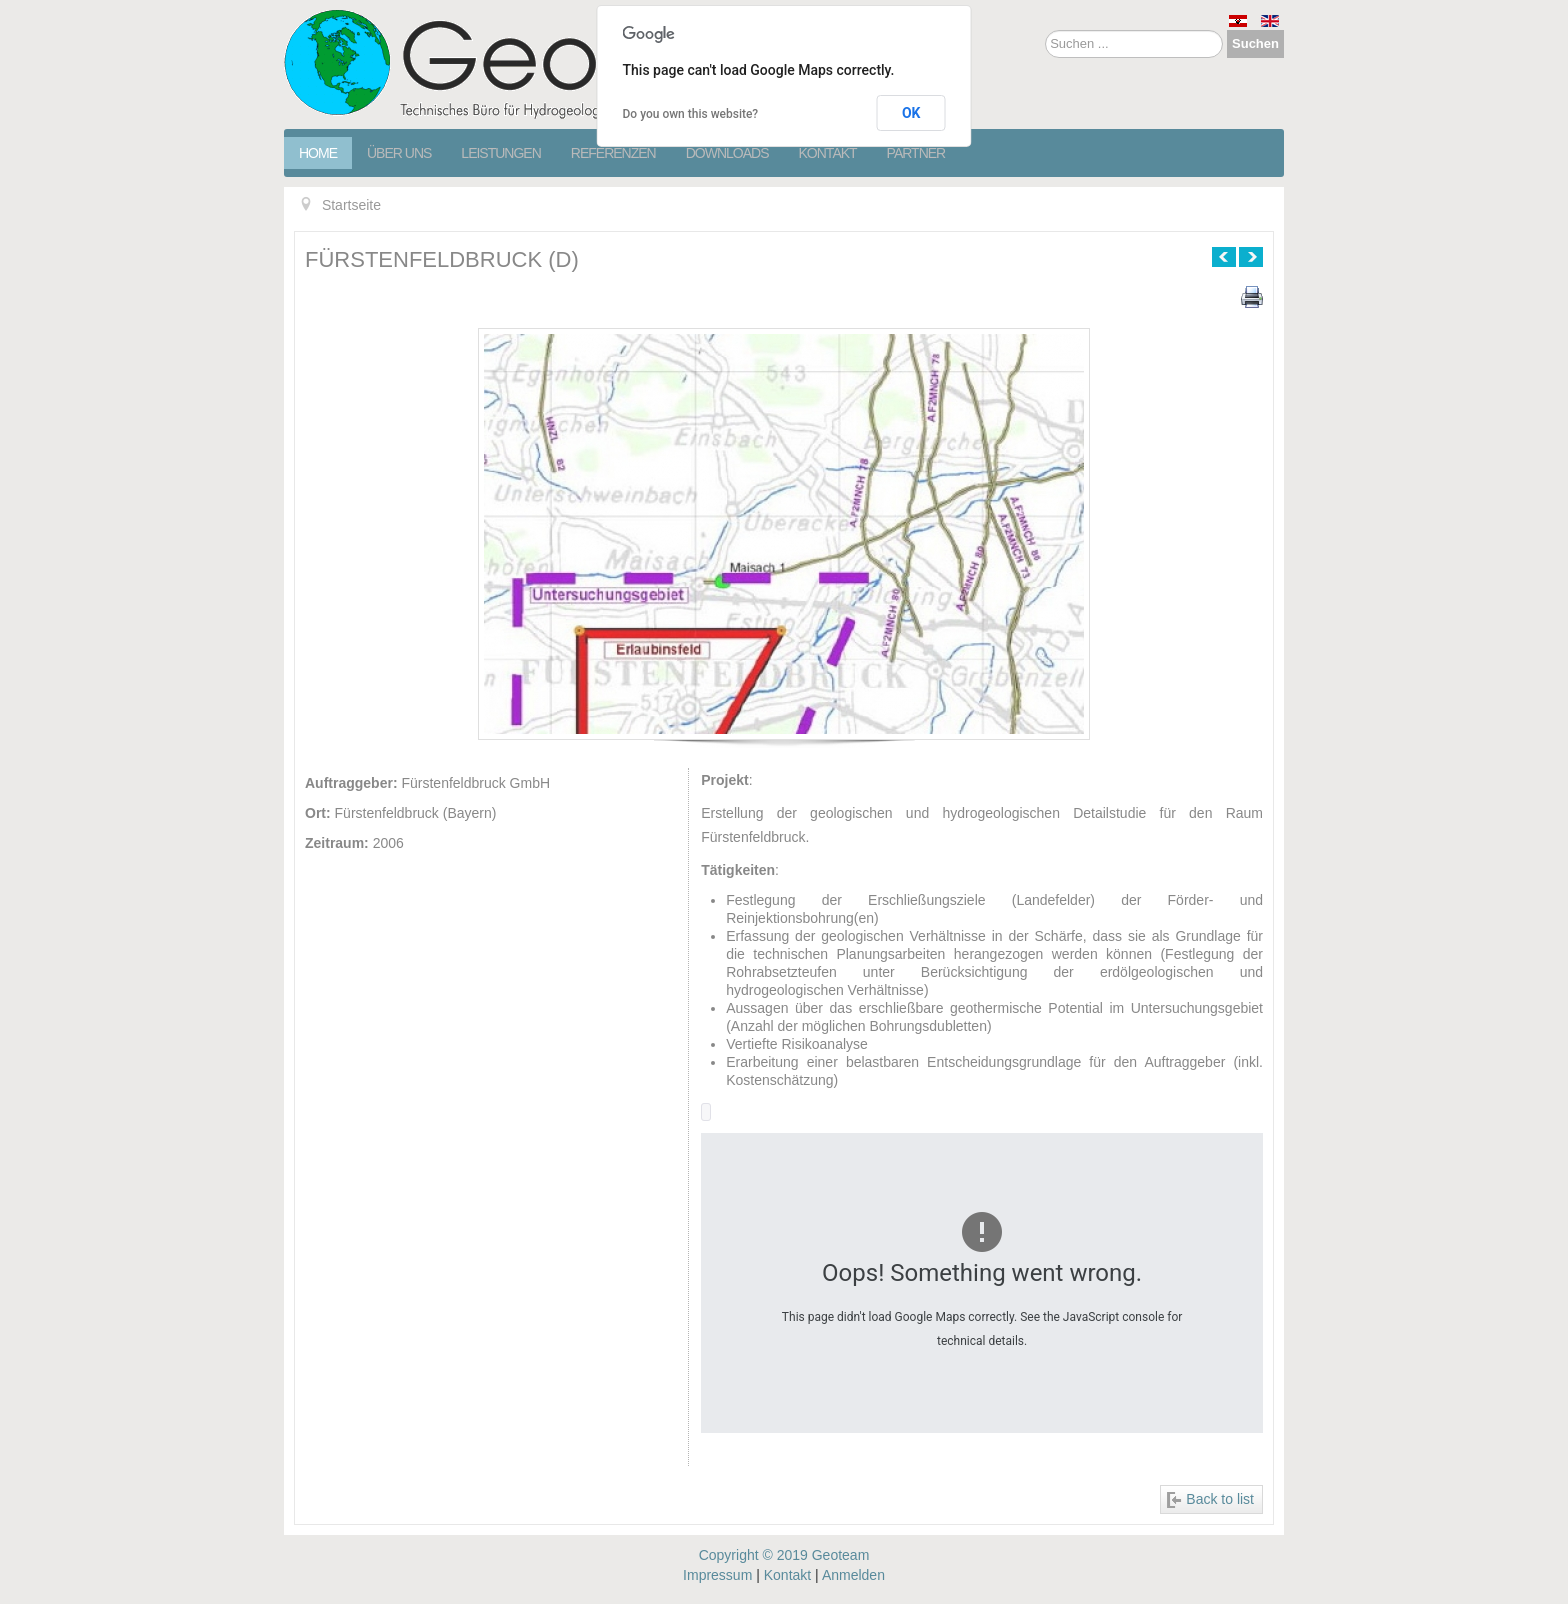 Image resolution: width=1568 pixels, height=1604 pixels. I want to click on Kontakt, so click(828, 153).